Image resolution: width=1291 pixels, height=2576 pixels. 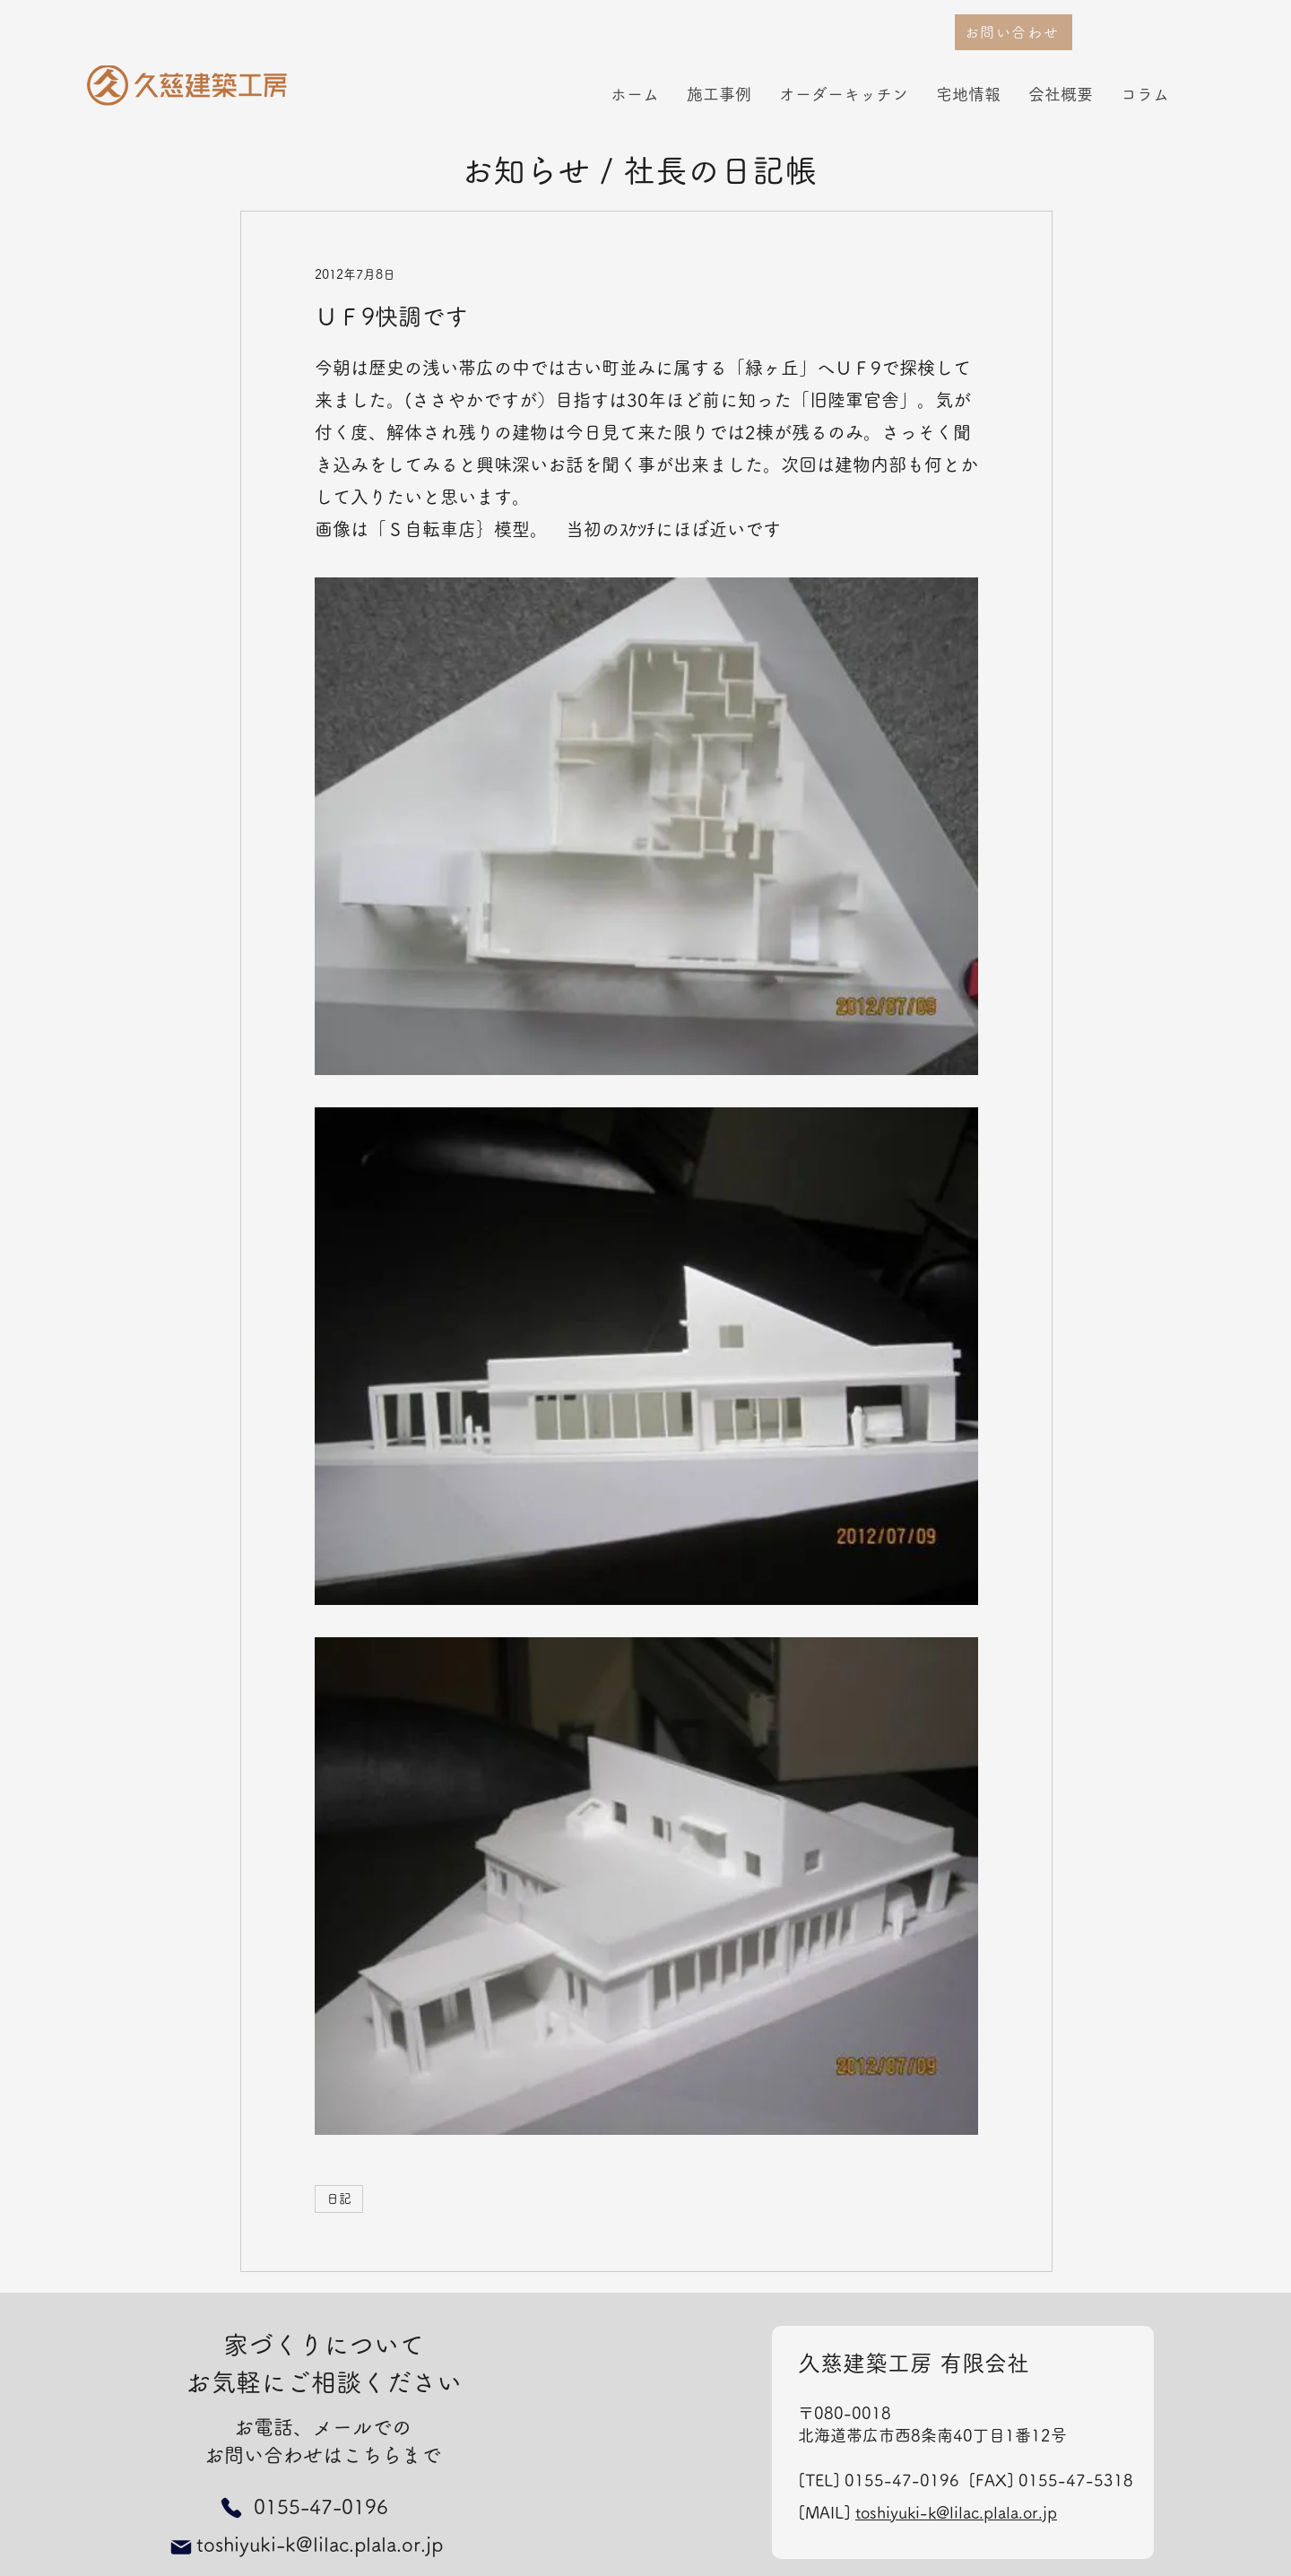 What do you see at coordinates (181, 2547) in the screenshot?
I see `[Mail]` at bounding box center [181, 2547].